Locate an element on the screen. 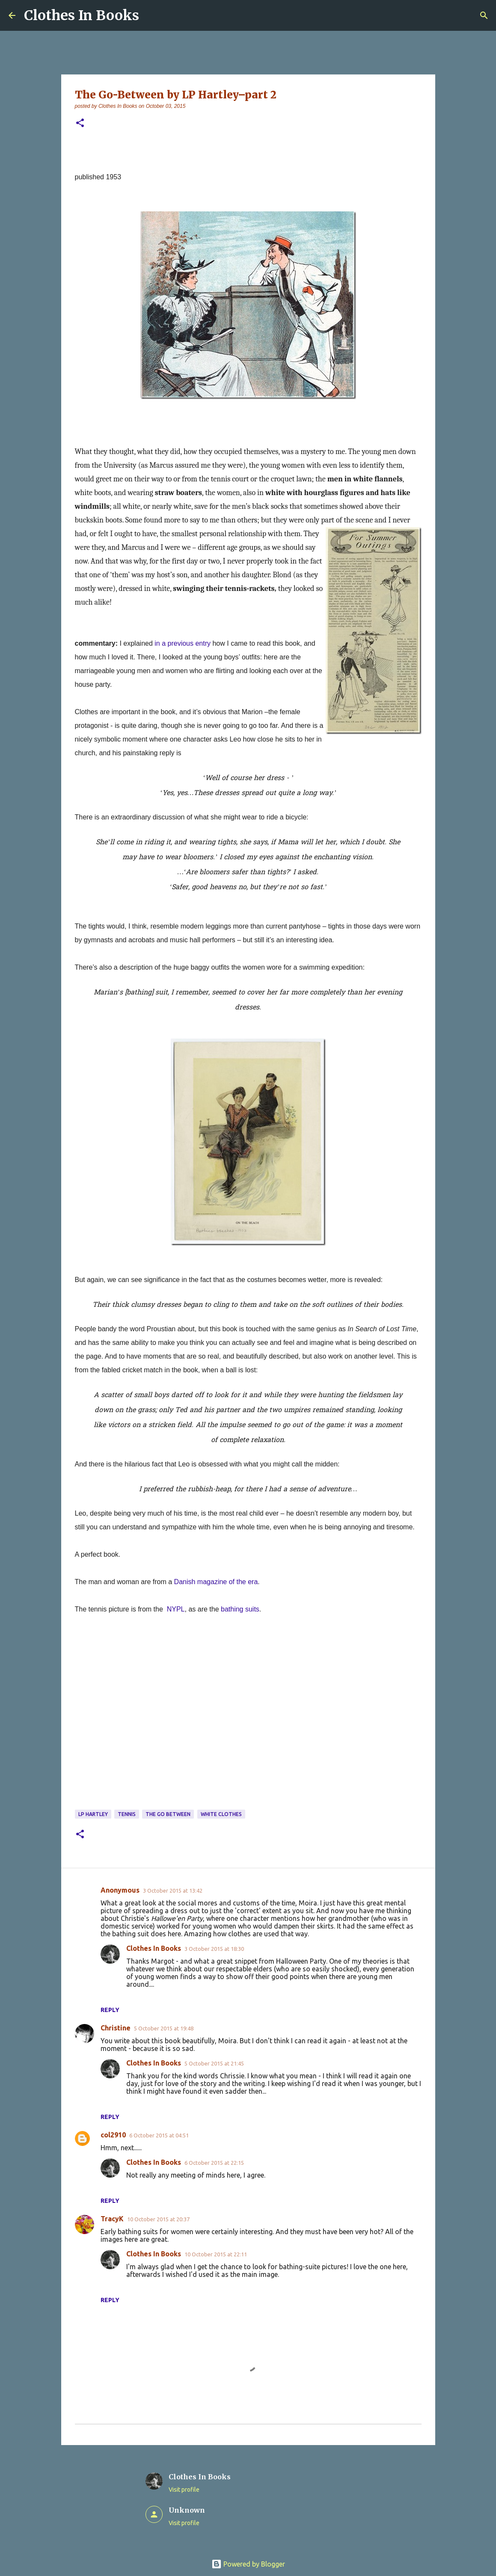 Image resolution: width=496 pixels, height=2576 pixels. 3 October 2015 at 18:30 is located at coordinates (214, 1949).